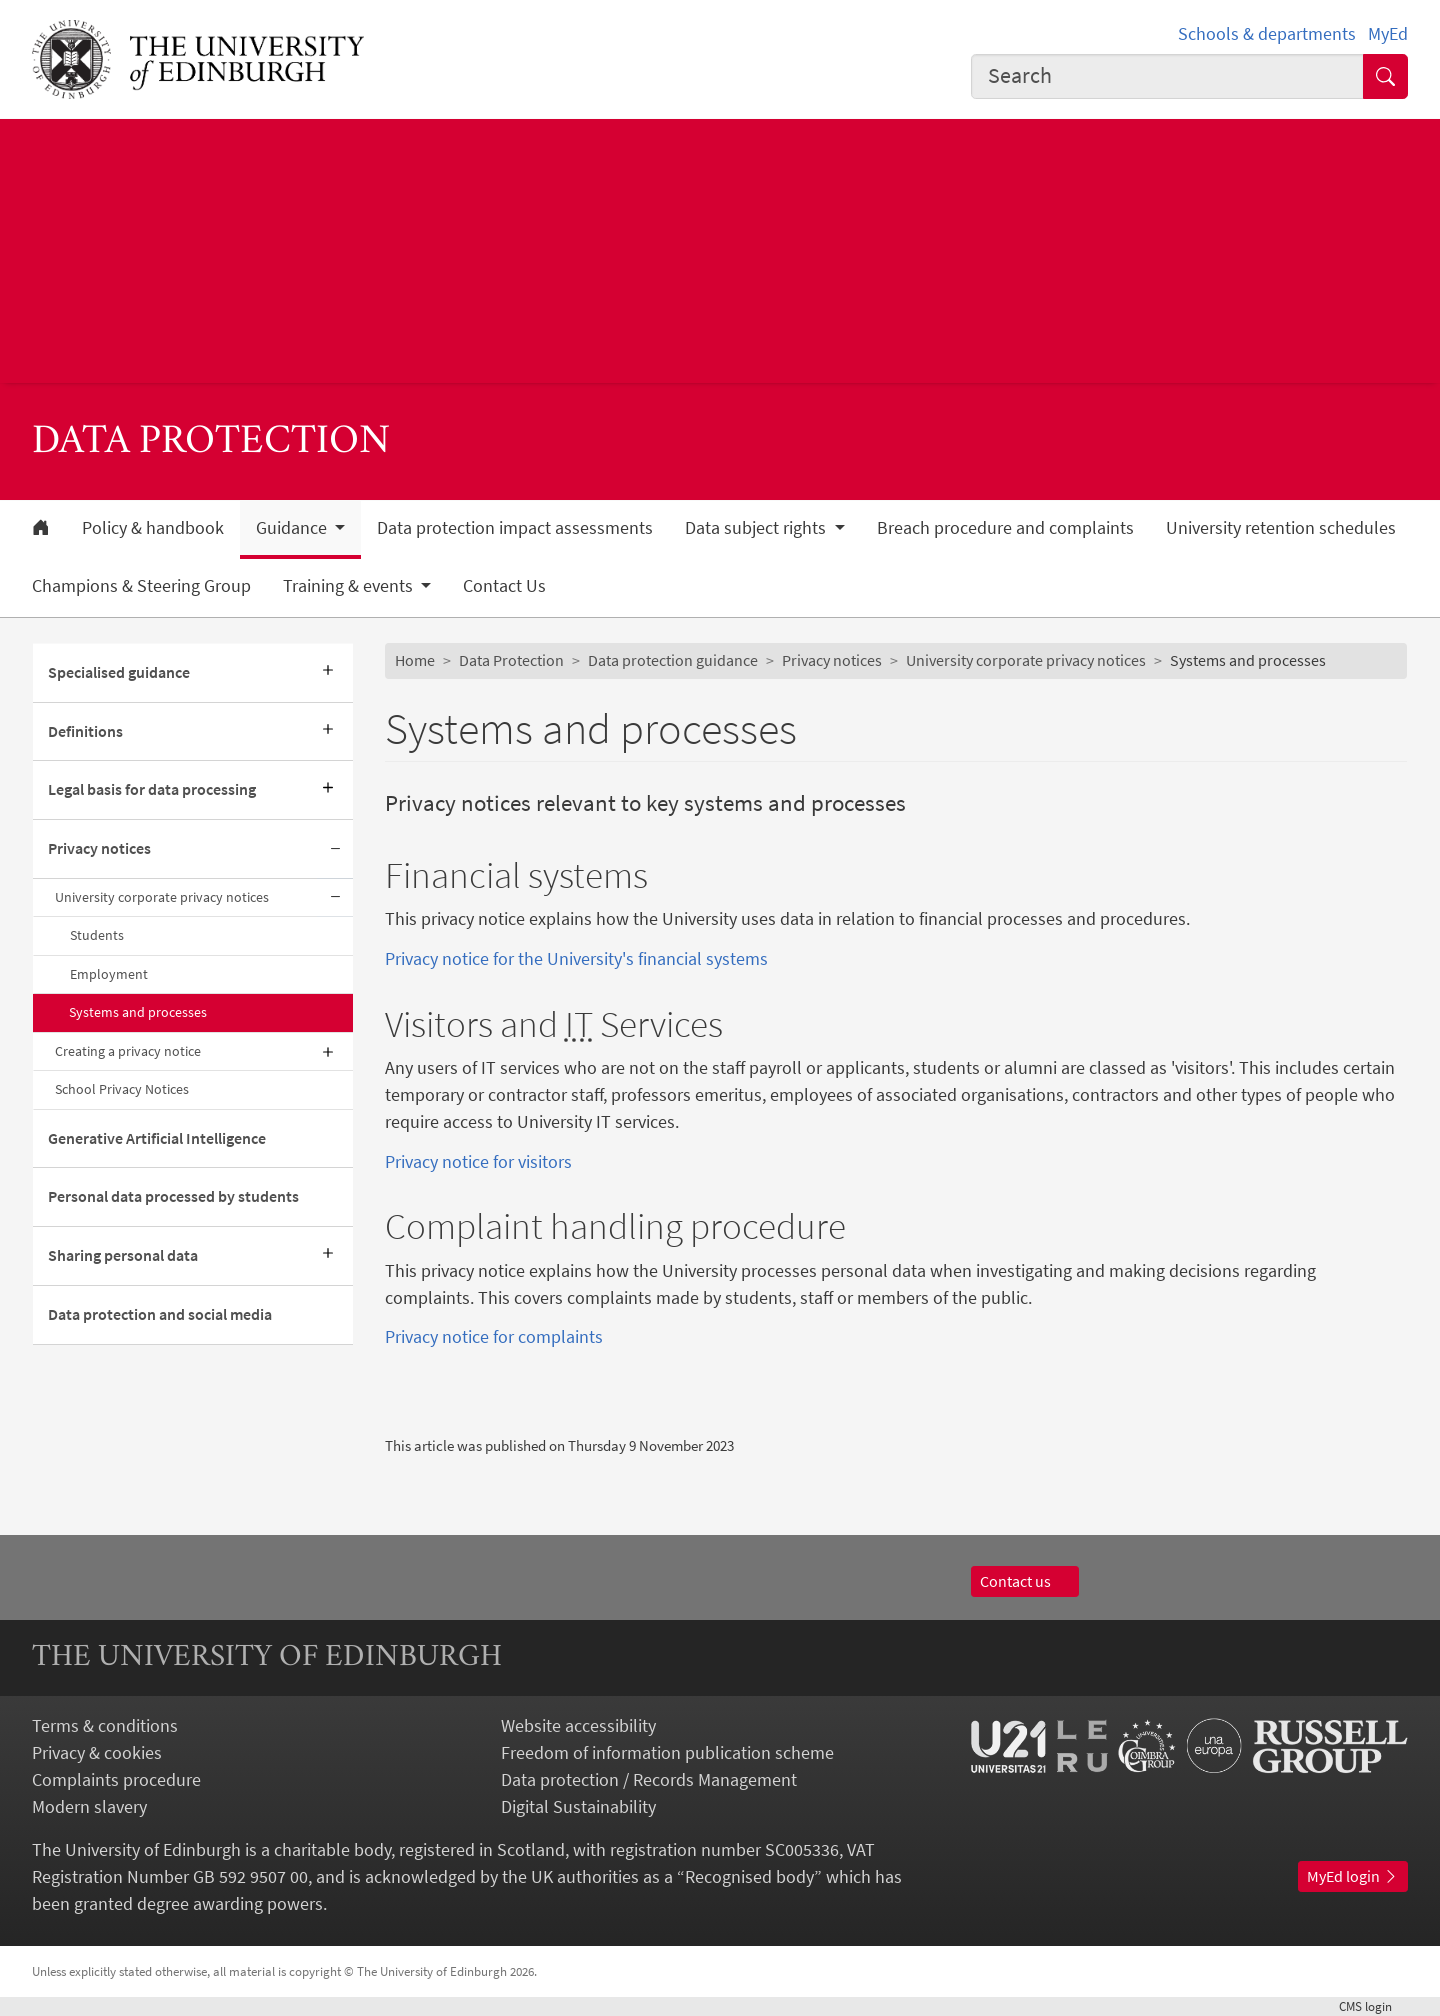 The image size is (1440, 2016). What do you see at coordinates (578, 1725) in the screenshot?
I see `Website accessibility` at bounding box center [578, 1725].